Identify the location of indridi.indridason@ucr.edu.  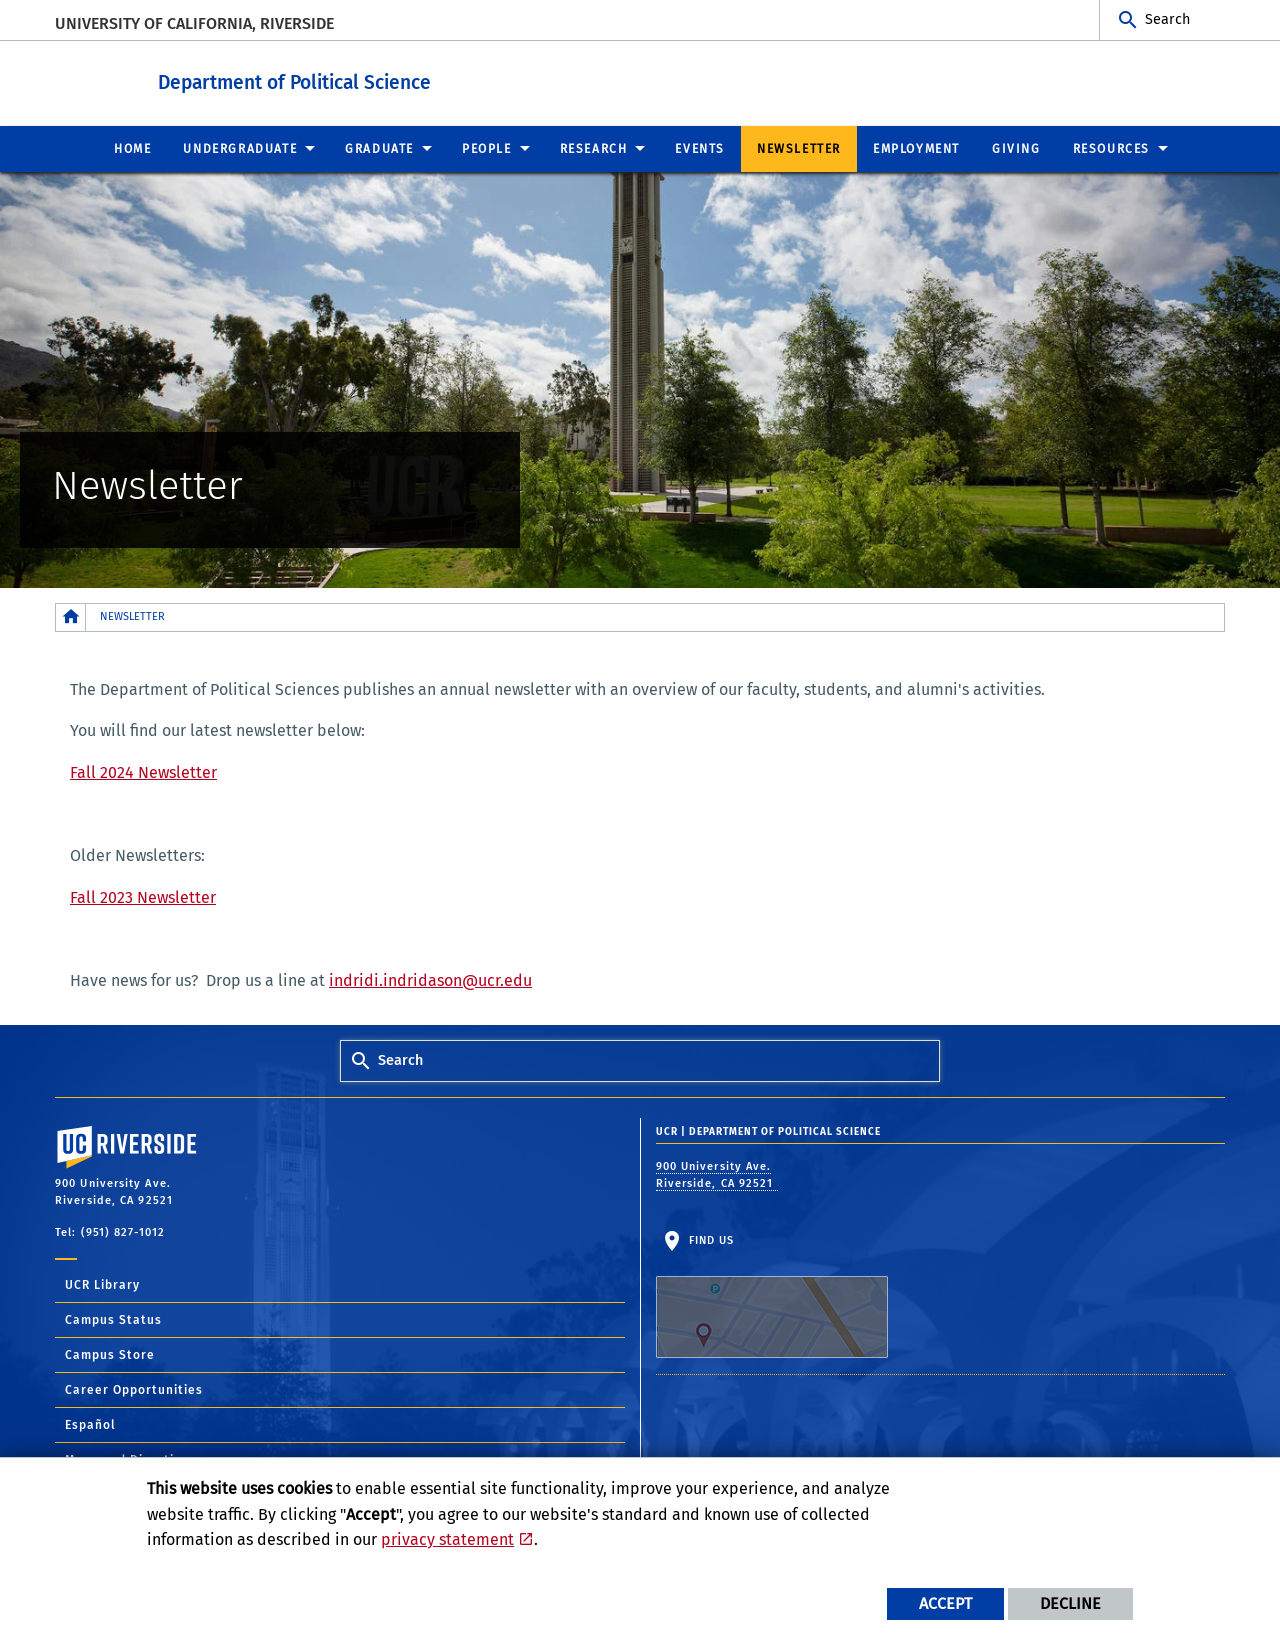
(430, 979).